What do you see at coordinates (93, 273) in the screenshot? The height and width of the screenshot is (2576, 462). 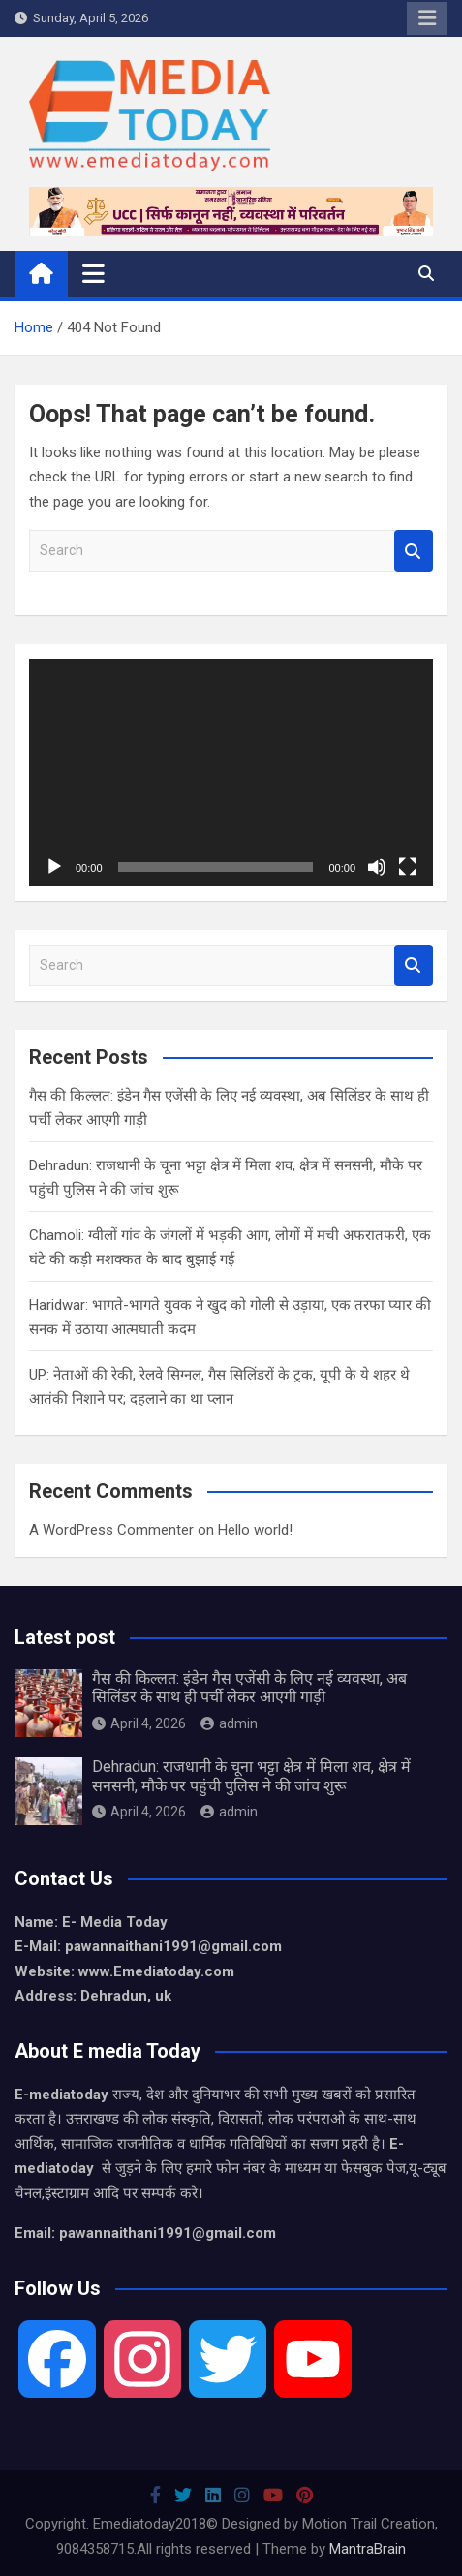 I see `[Toggle navigation]` at bounding box center [93, 273].